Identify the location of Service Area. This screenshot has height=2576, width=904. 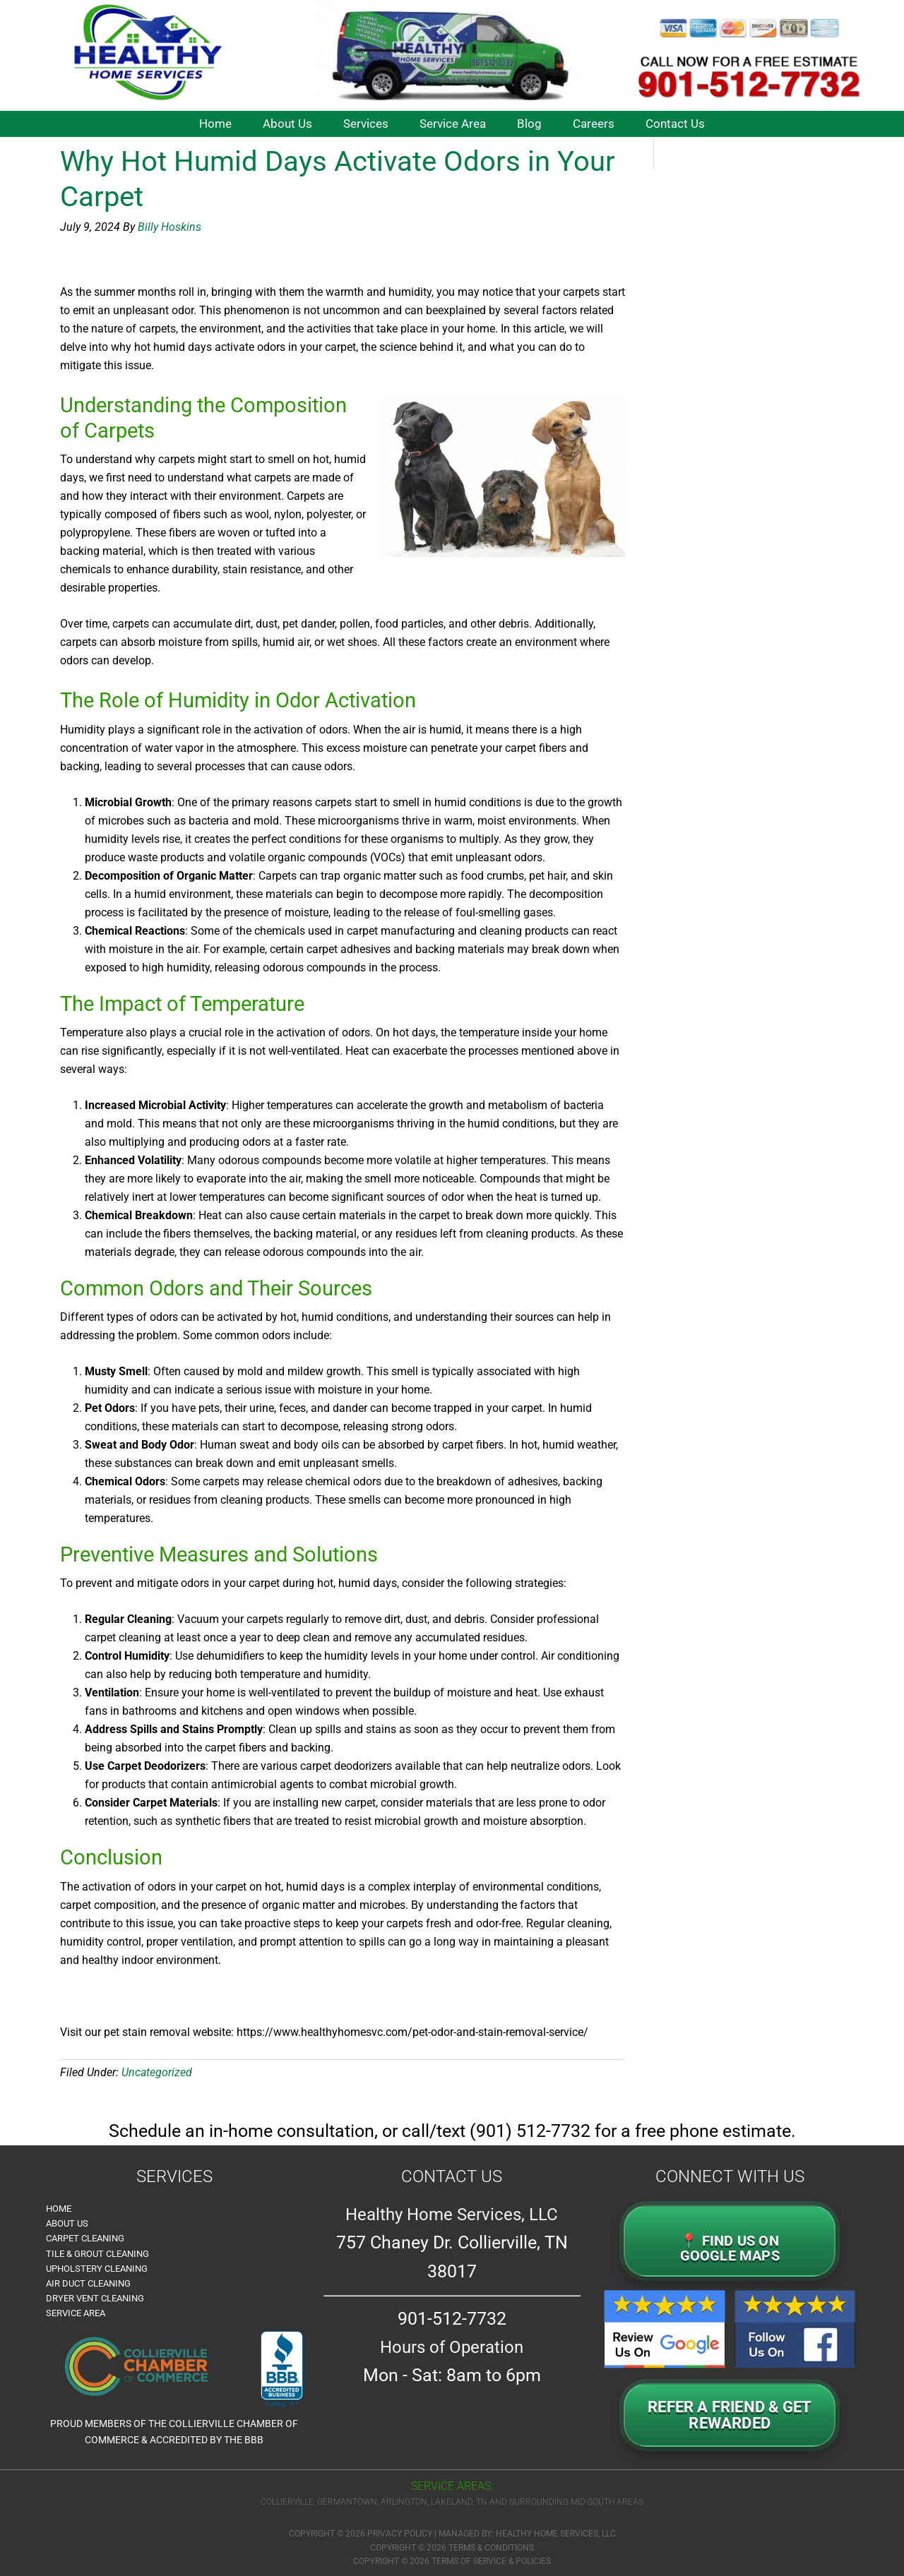
(75, 2313).